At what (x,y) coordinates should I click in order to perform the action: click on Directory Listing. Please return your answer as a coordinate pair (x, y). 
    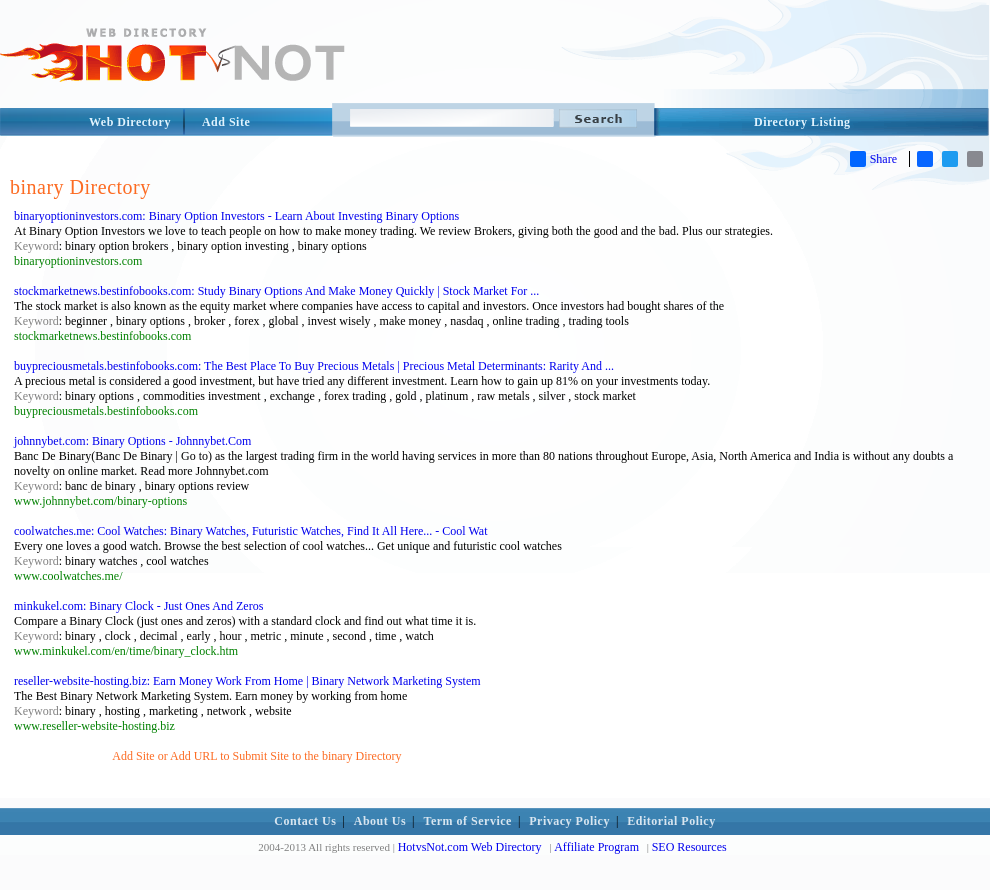
    Looking at the image, I should click on (802, 122).